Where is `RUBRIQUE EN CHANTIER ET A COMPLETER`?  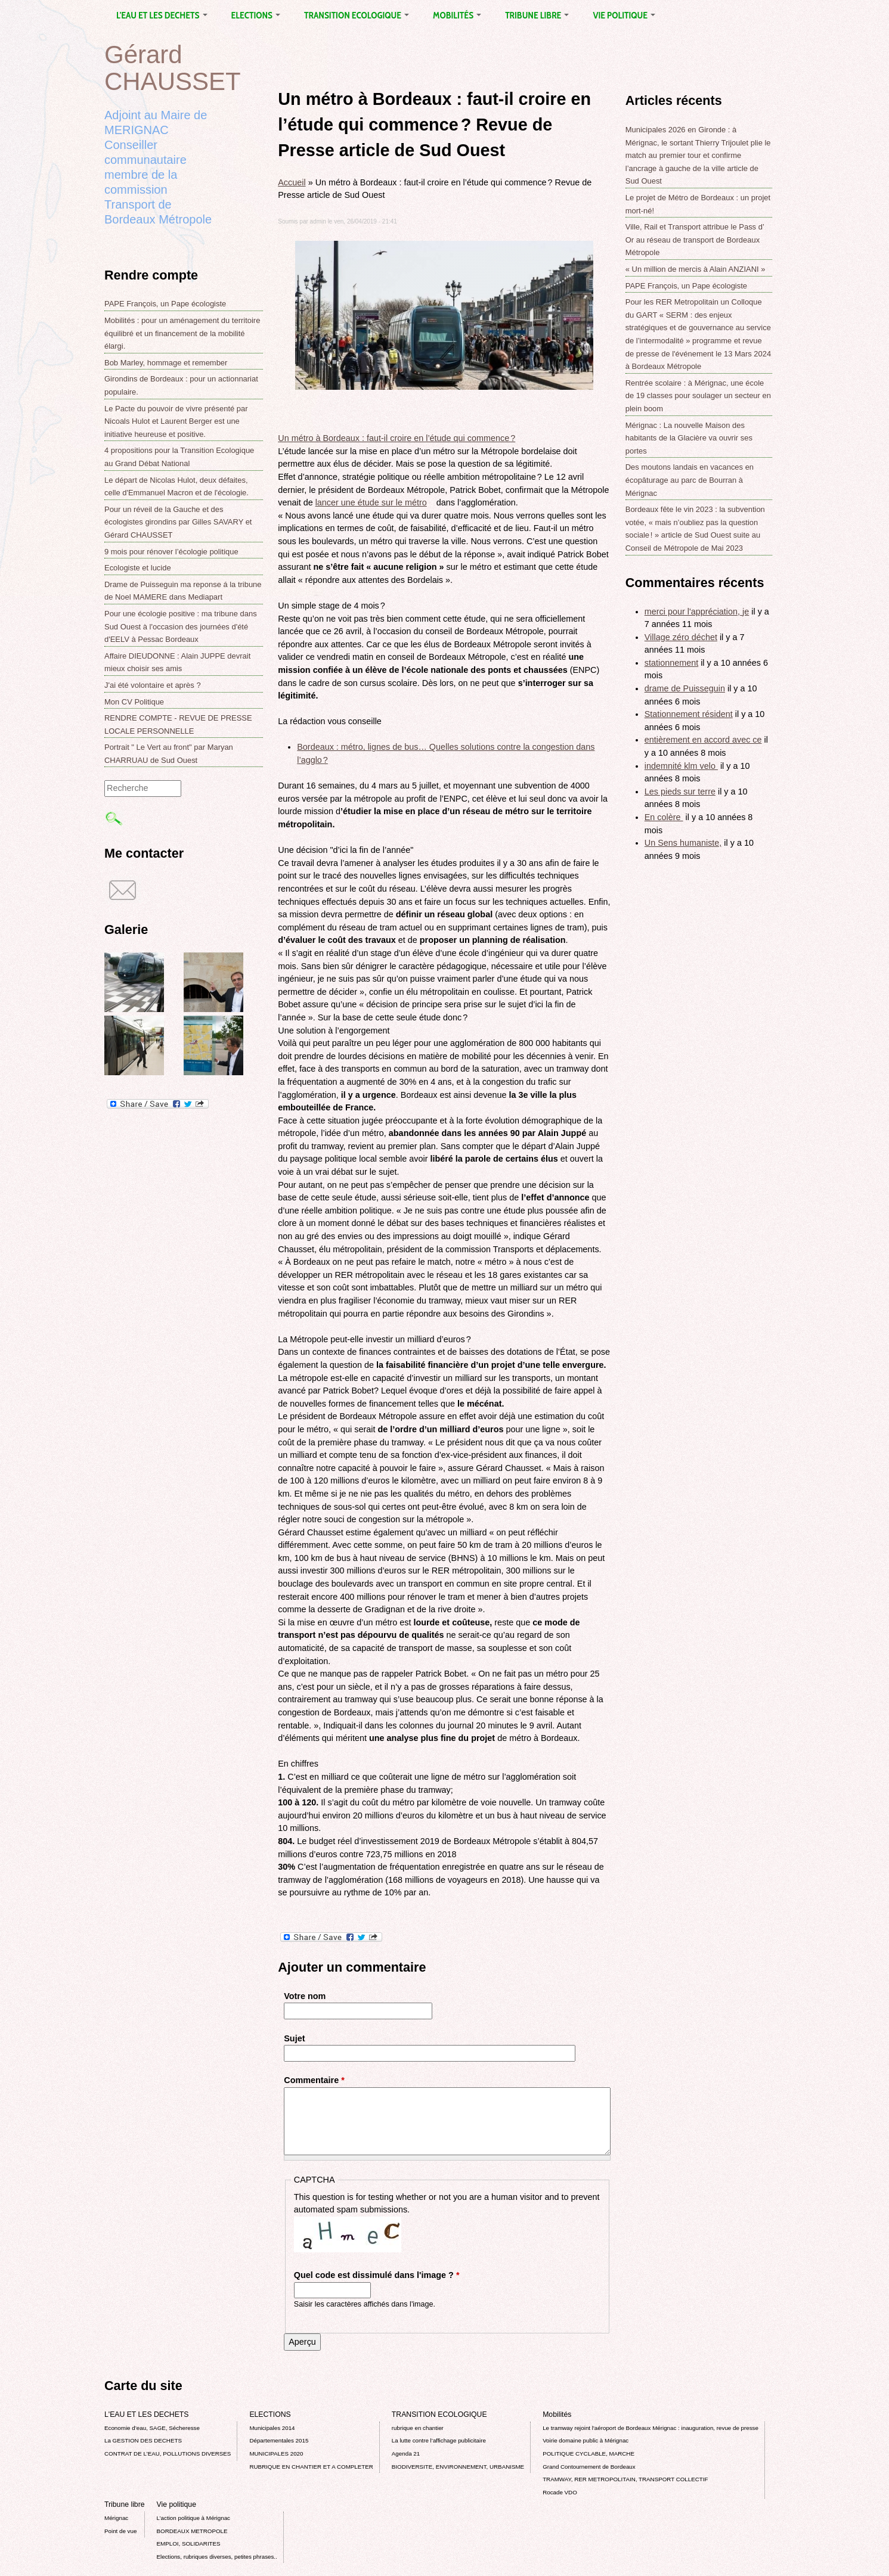
RUBRIQUE EN CHANTIER ET A COMPLETER is located at coordinates (311, 2466).